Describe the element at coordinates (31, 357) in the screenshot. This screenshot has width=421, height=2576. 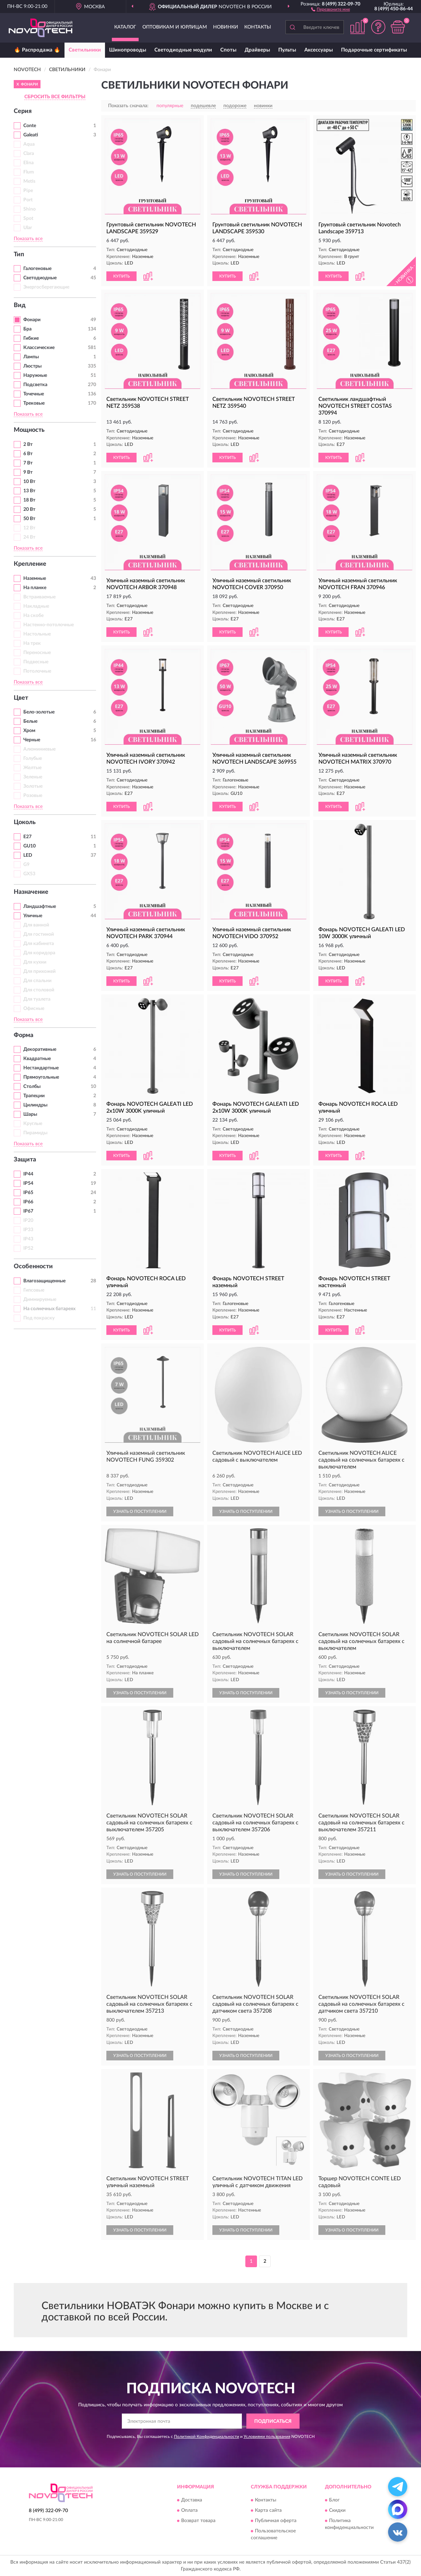
I see `Лампы` at that location.